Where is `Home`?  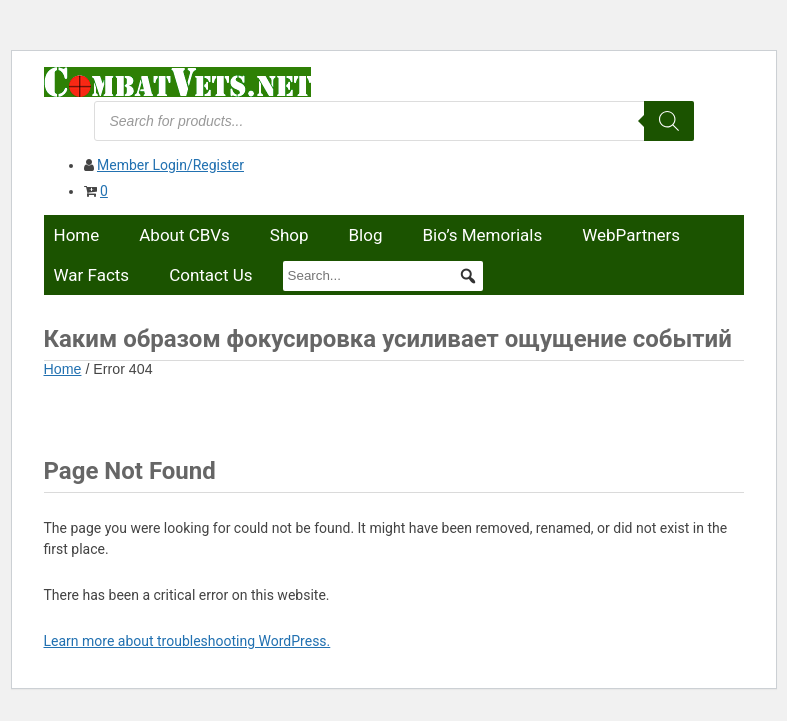
Home is located at coordinates (77, 235).